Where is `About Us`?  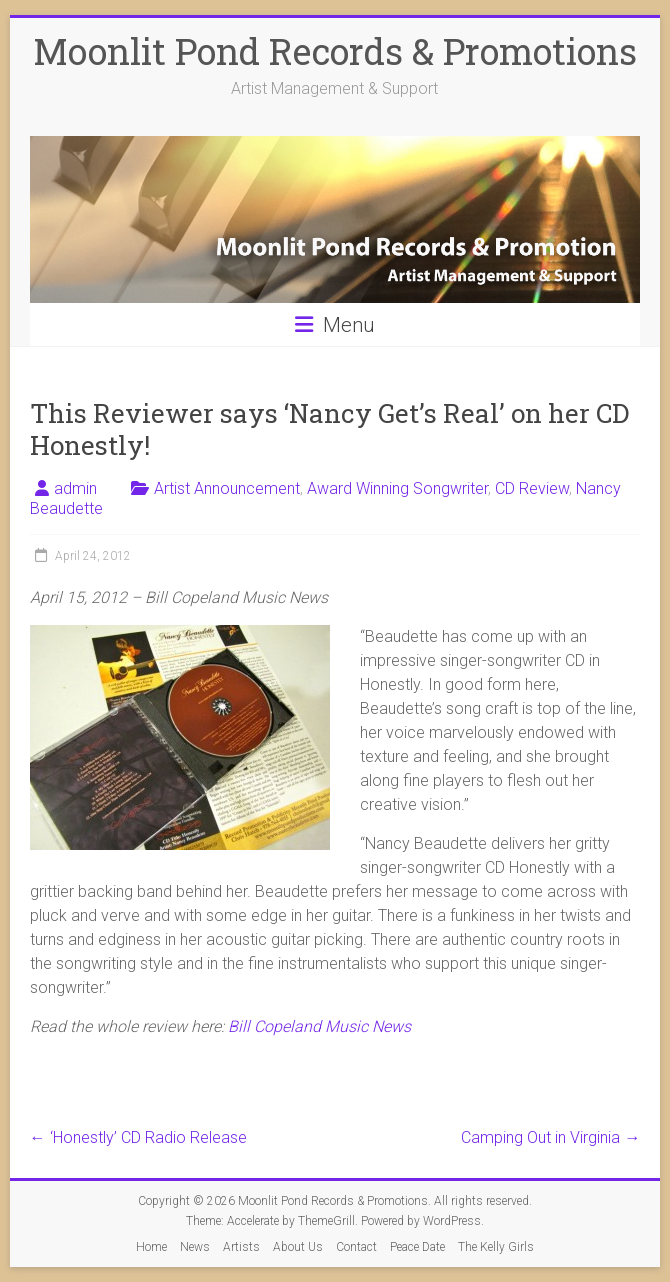
About Us is located at coordinates (298, 1247).